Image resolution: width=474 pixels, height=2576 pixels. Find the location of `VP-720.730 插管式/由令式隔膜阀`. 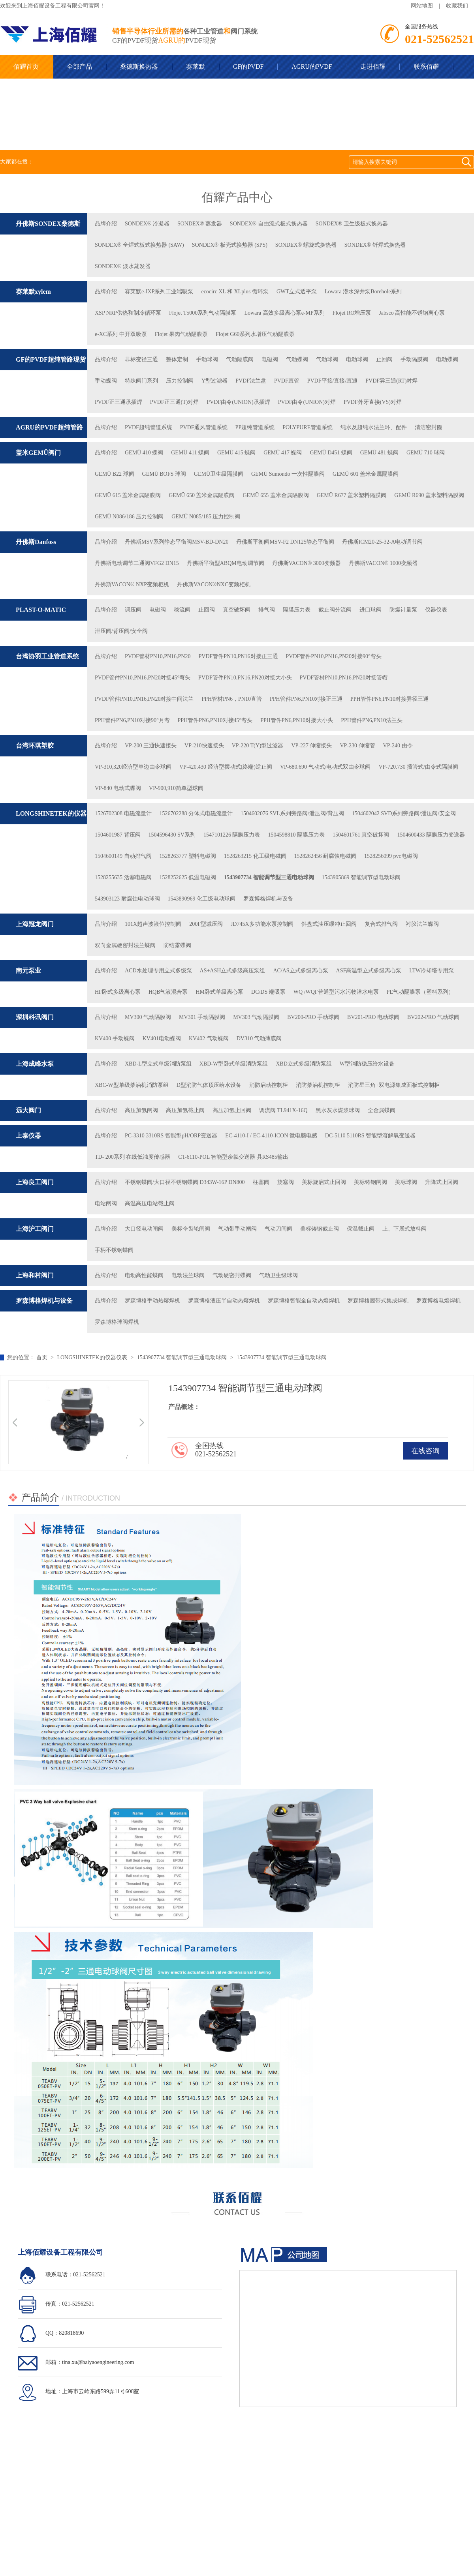

VP-720.730 插管式/由令式隔膜阀 is located at coordinates (418, 767).